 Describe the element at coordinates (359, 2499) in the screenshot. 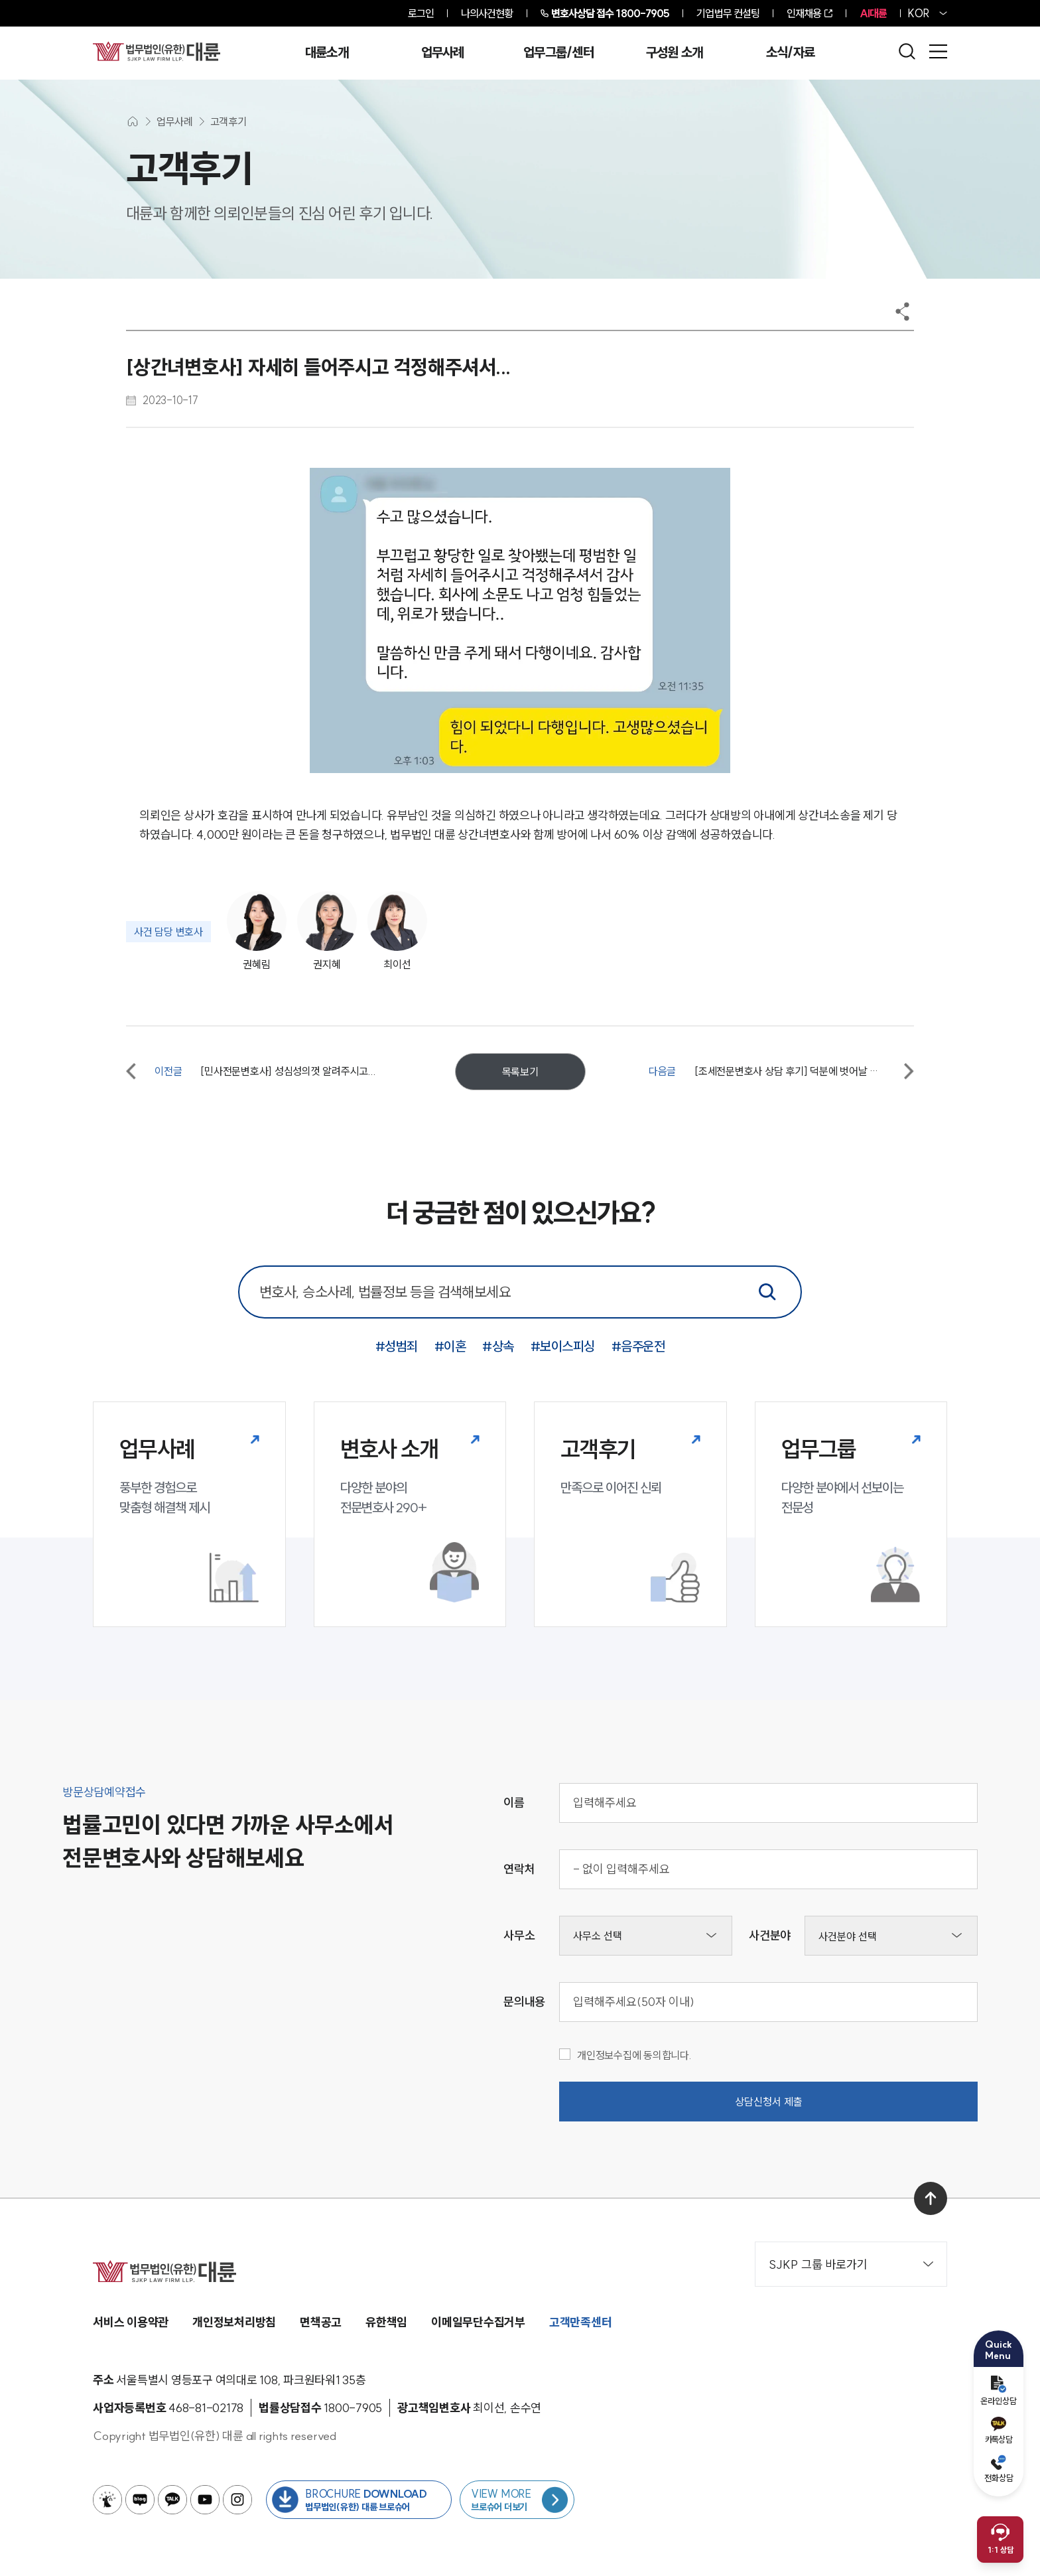

I see `[법무법인(유한) 대륜 브로슈어 다운로드 버튼 새창열림]` at that location.